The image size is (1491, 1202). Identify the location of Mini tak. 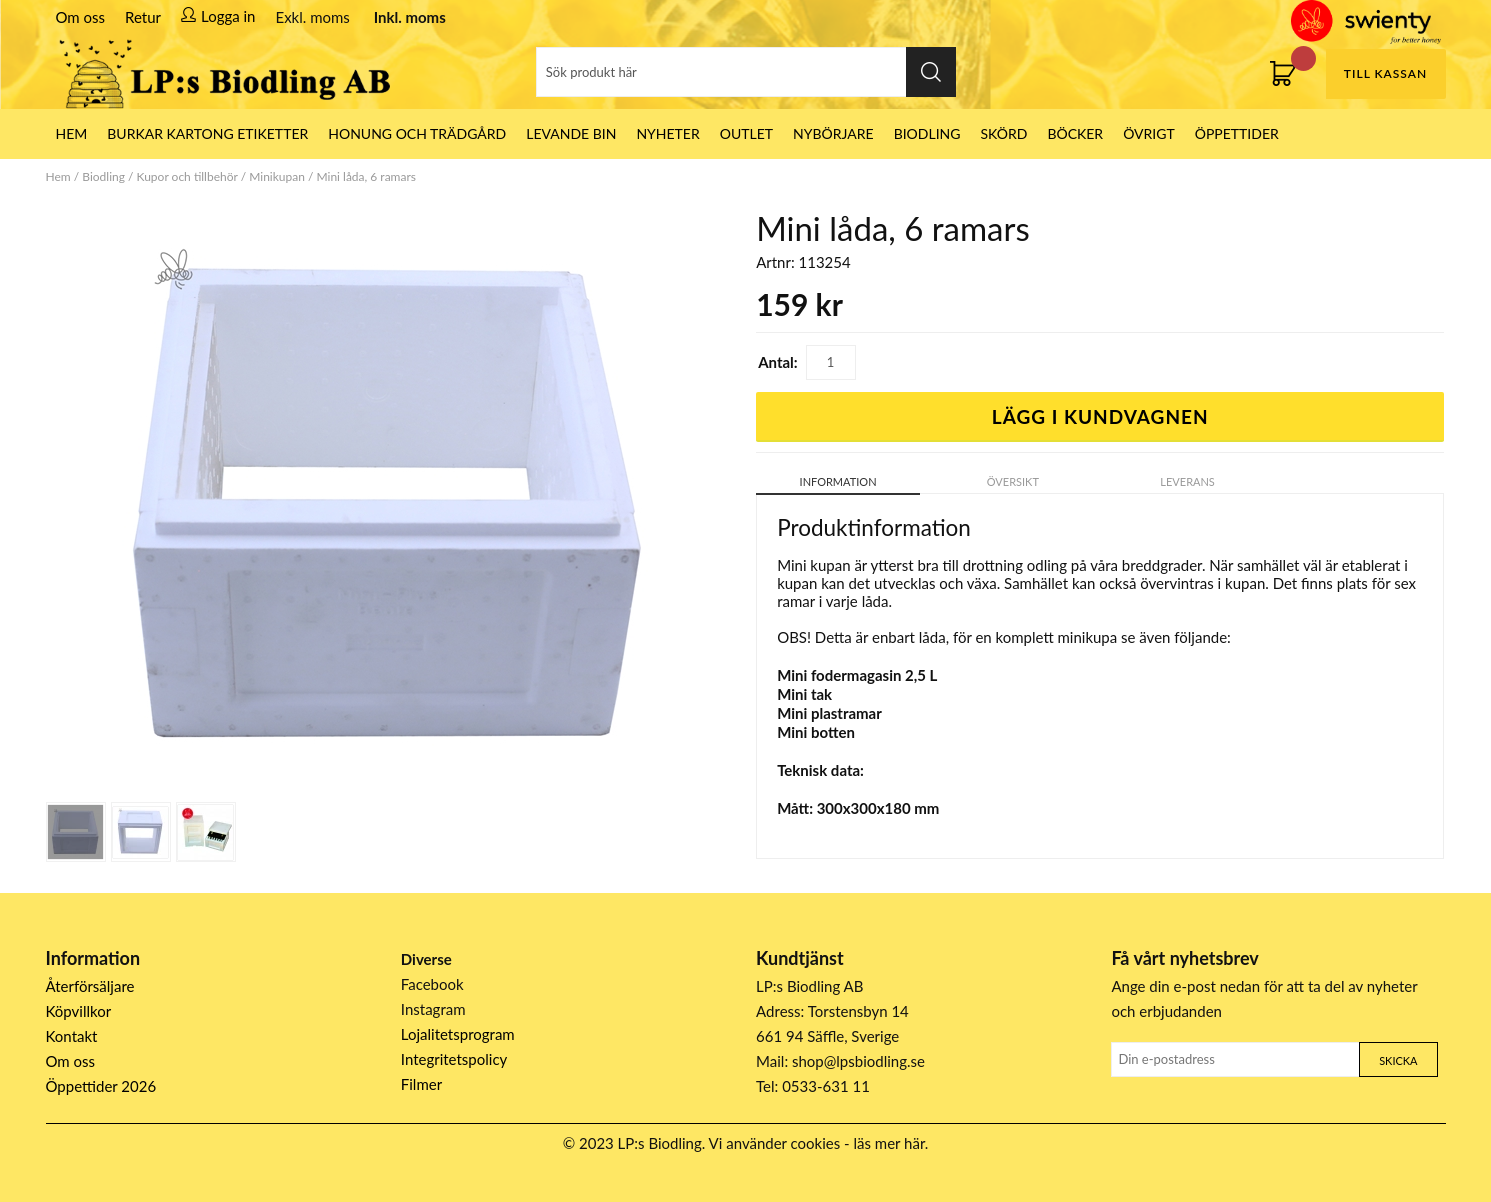
(804, 694).